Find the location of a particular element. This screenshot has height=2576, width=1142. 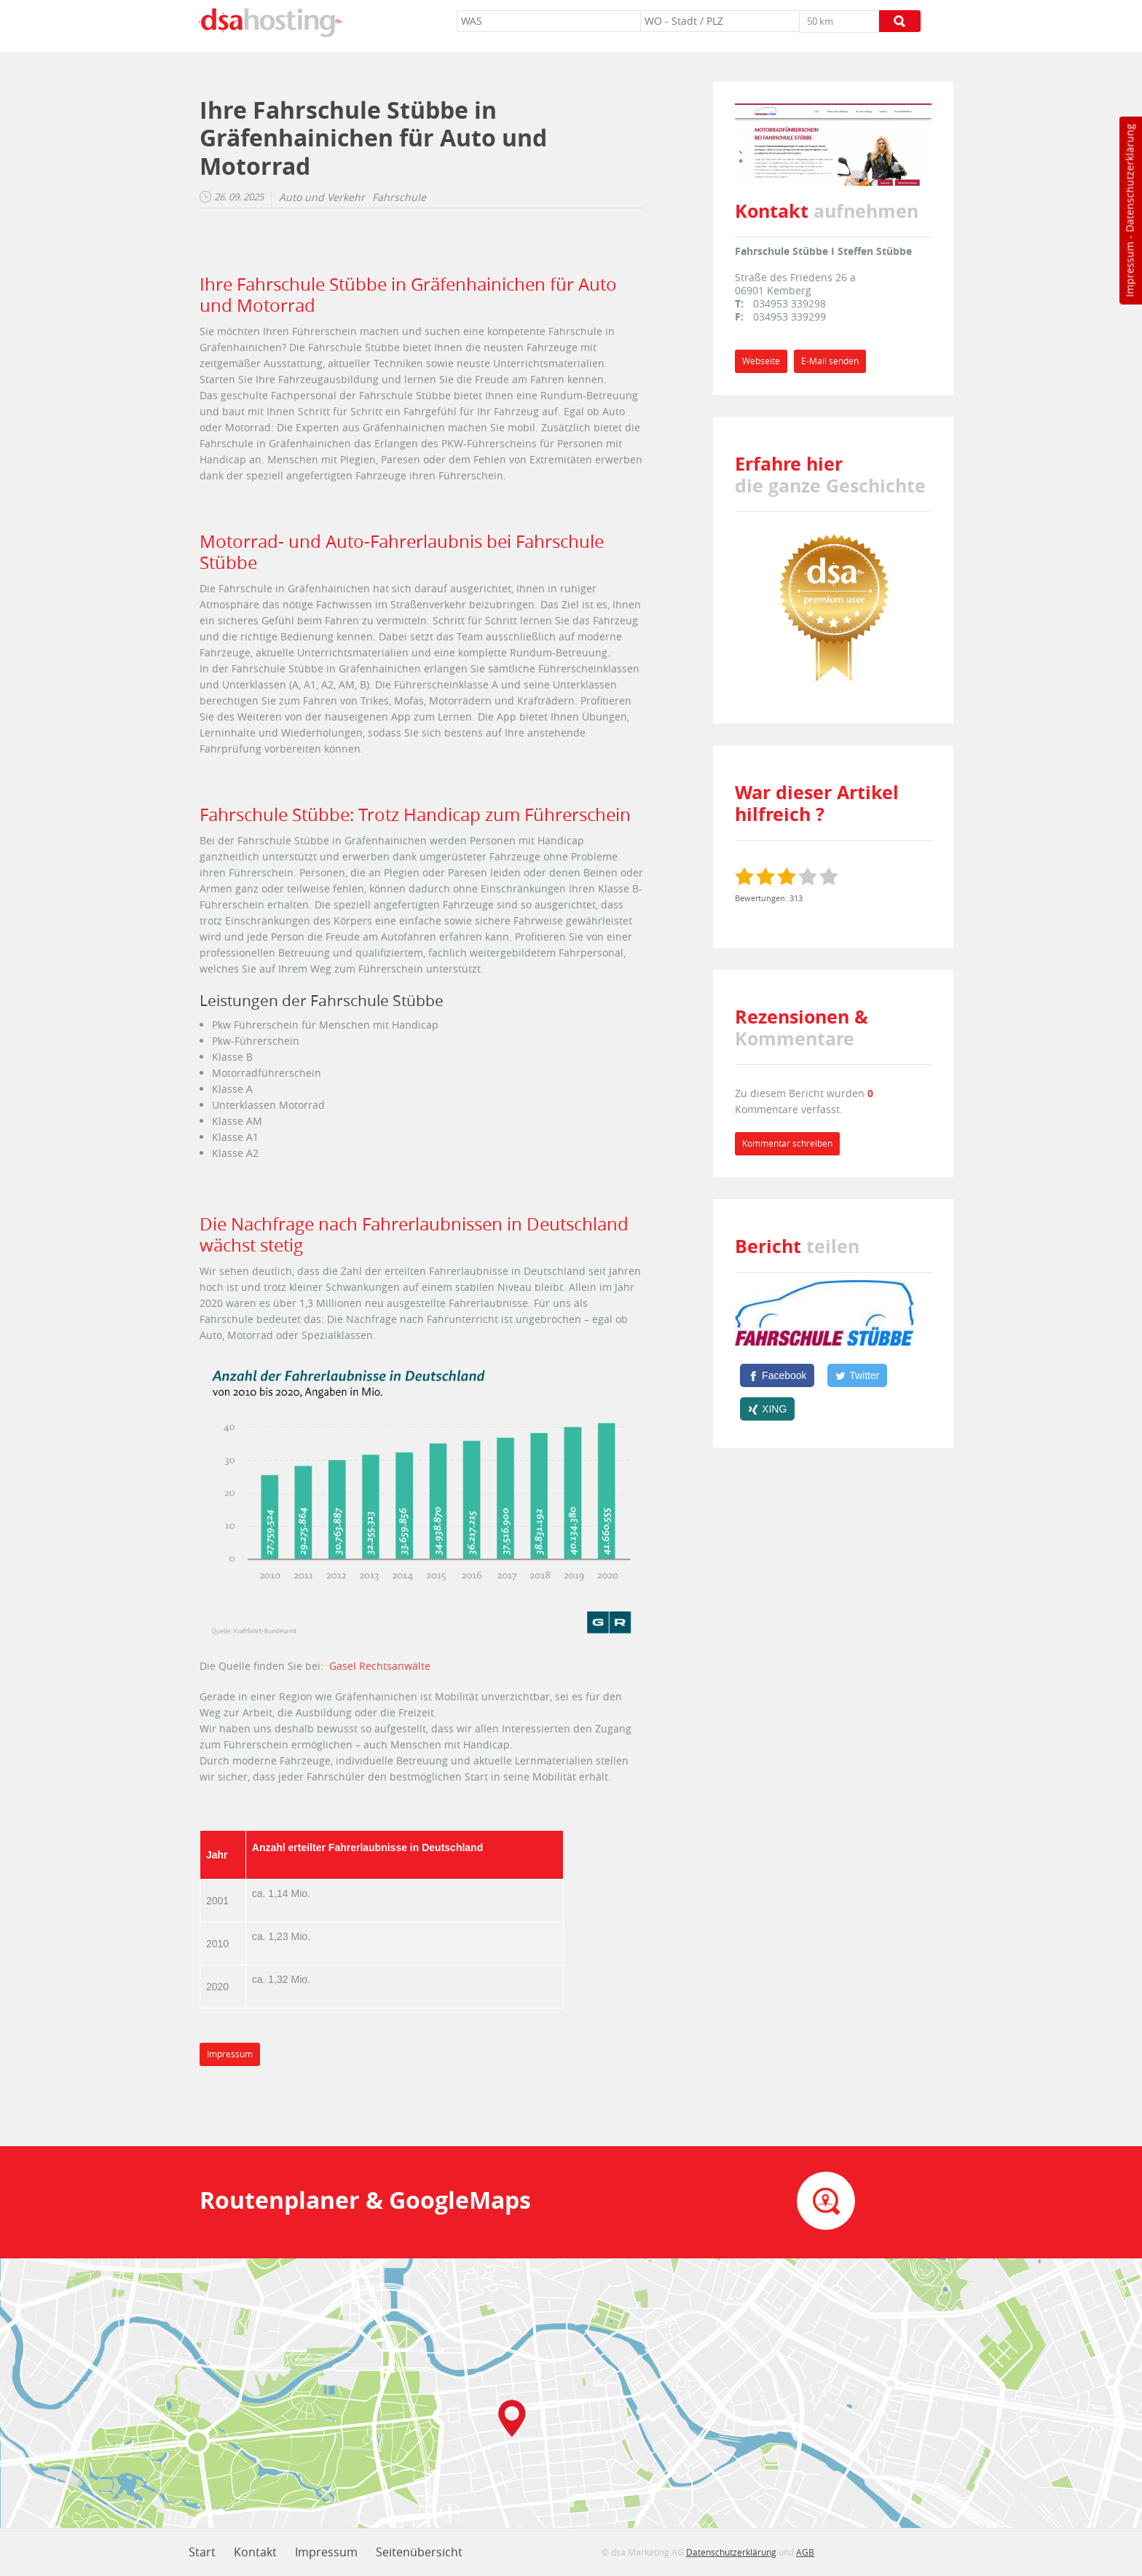

Fahrschule is located at coordinates (399, 197).